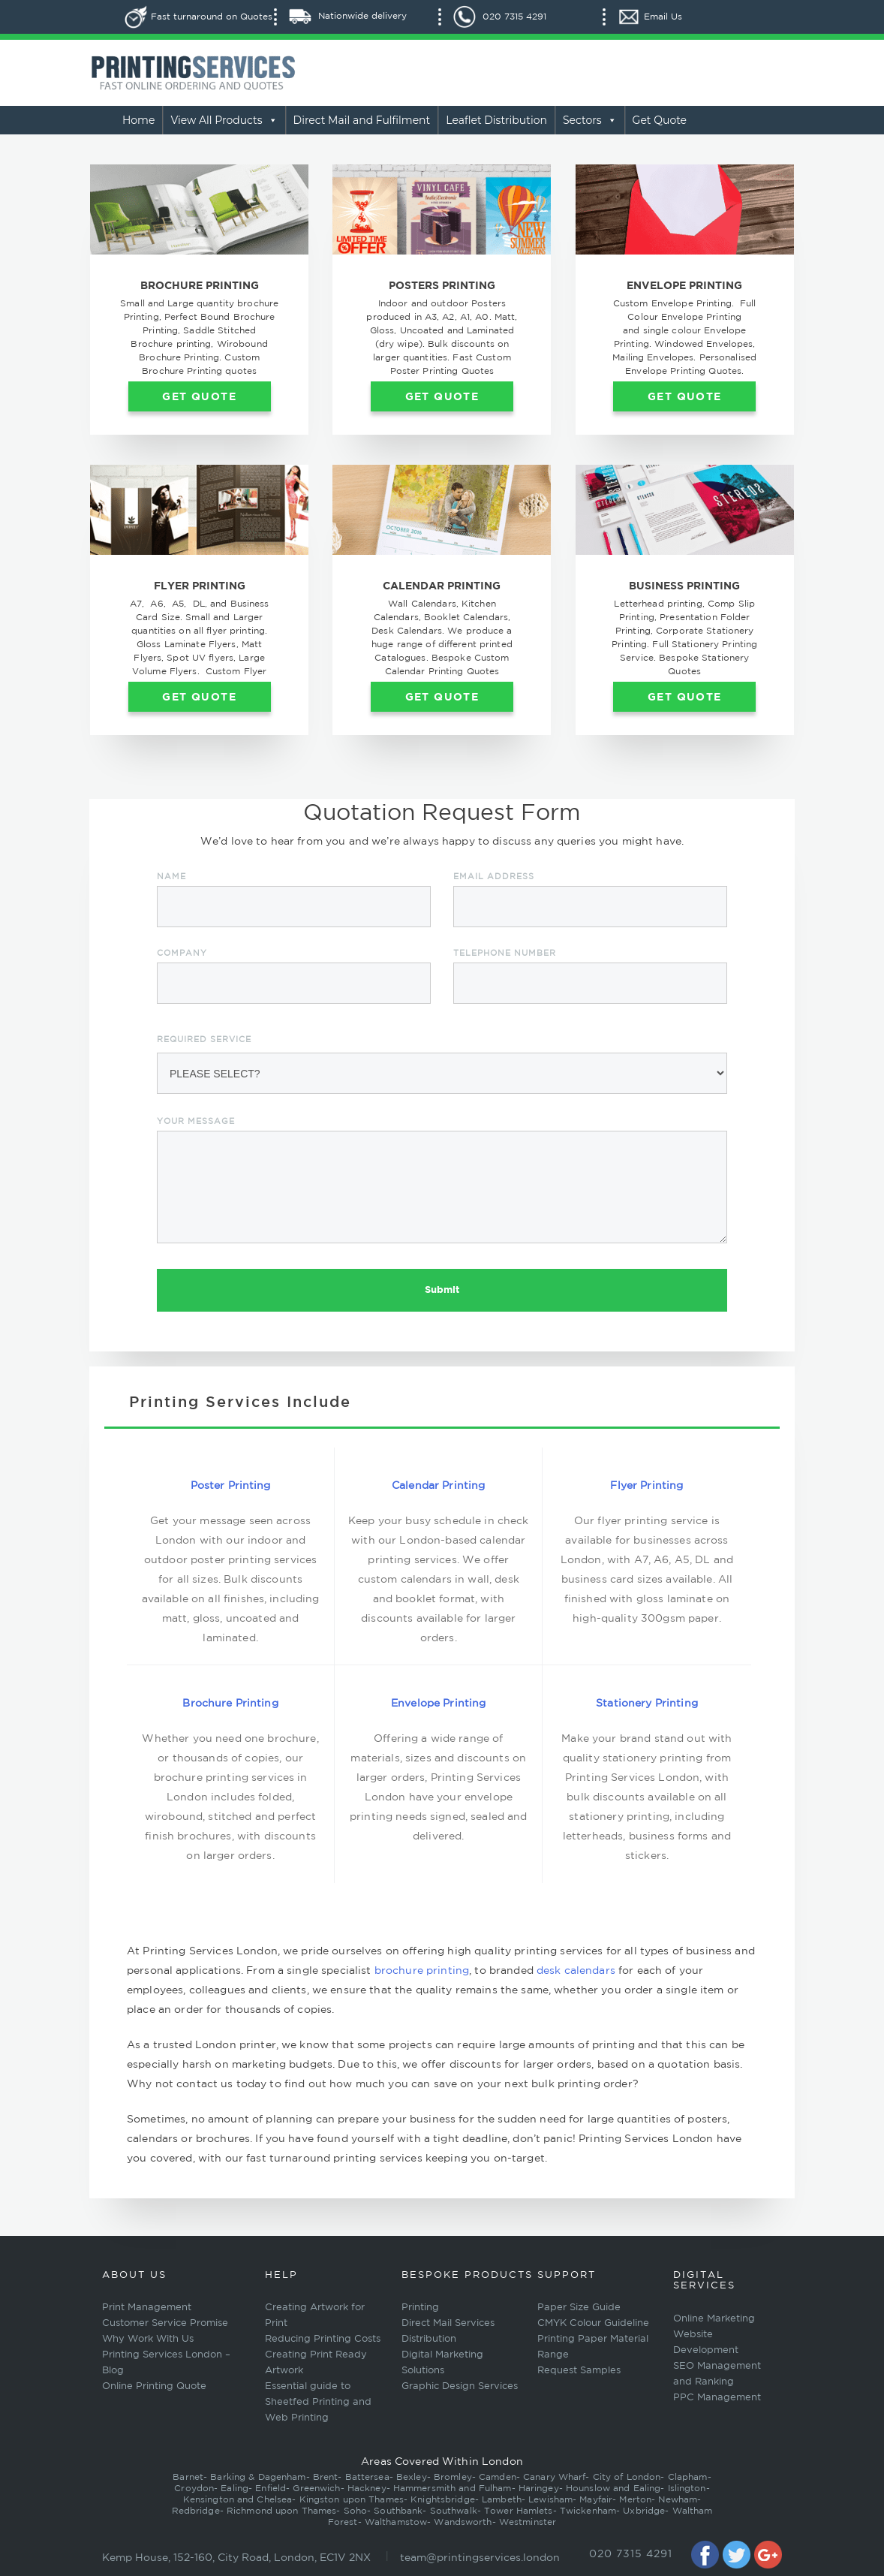 Image resolution: width=884 pixels, height=2576 pixels. I want to click on Customer Service Promise, so click(165, 2322).